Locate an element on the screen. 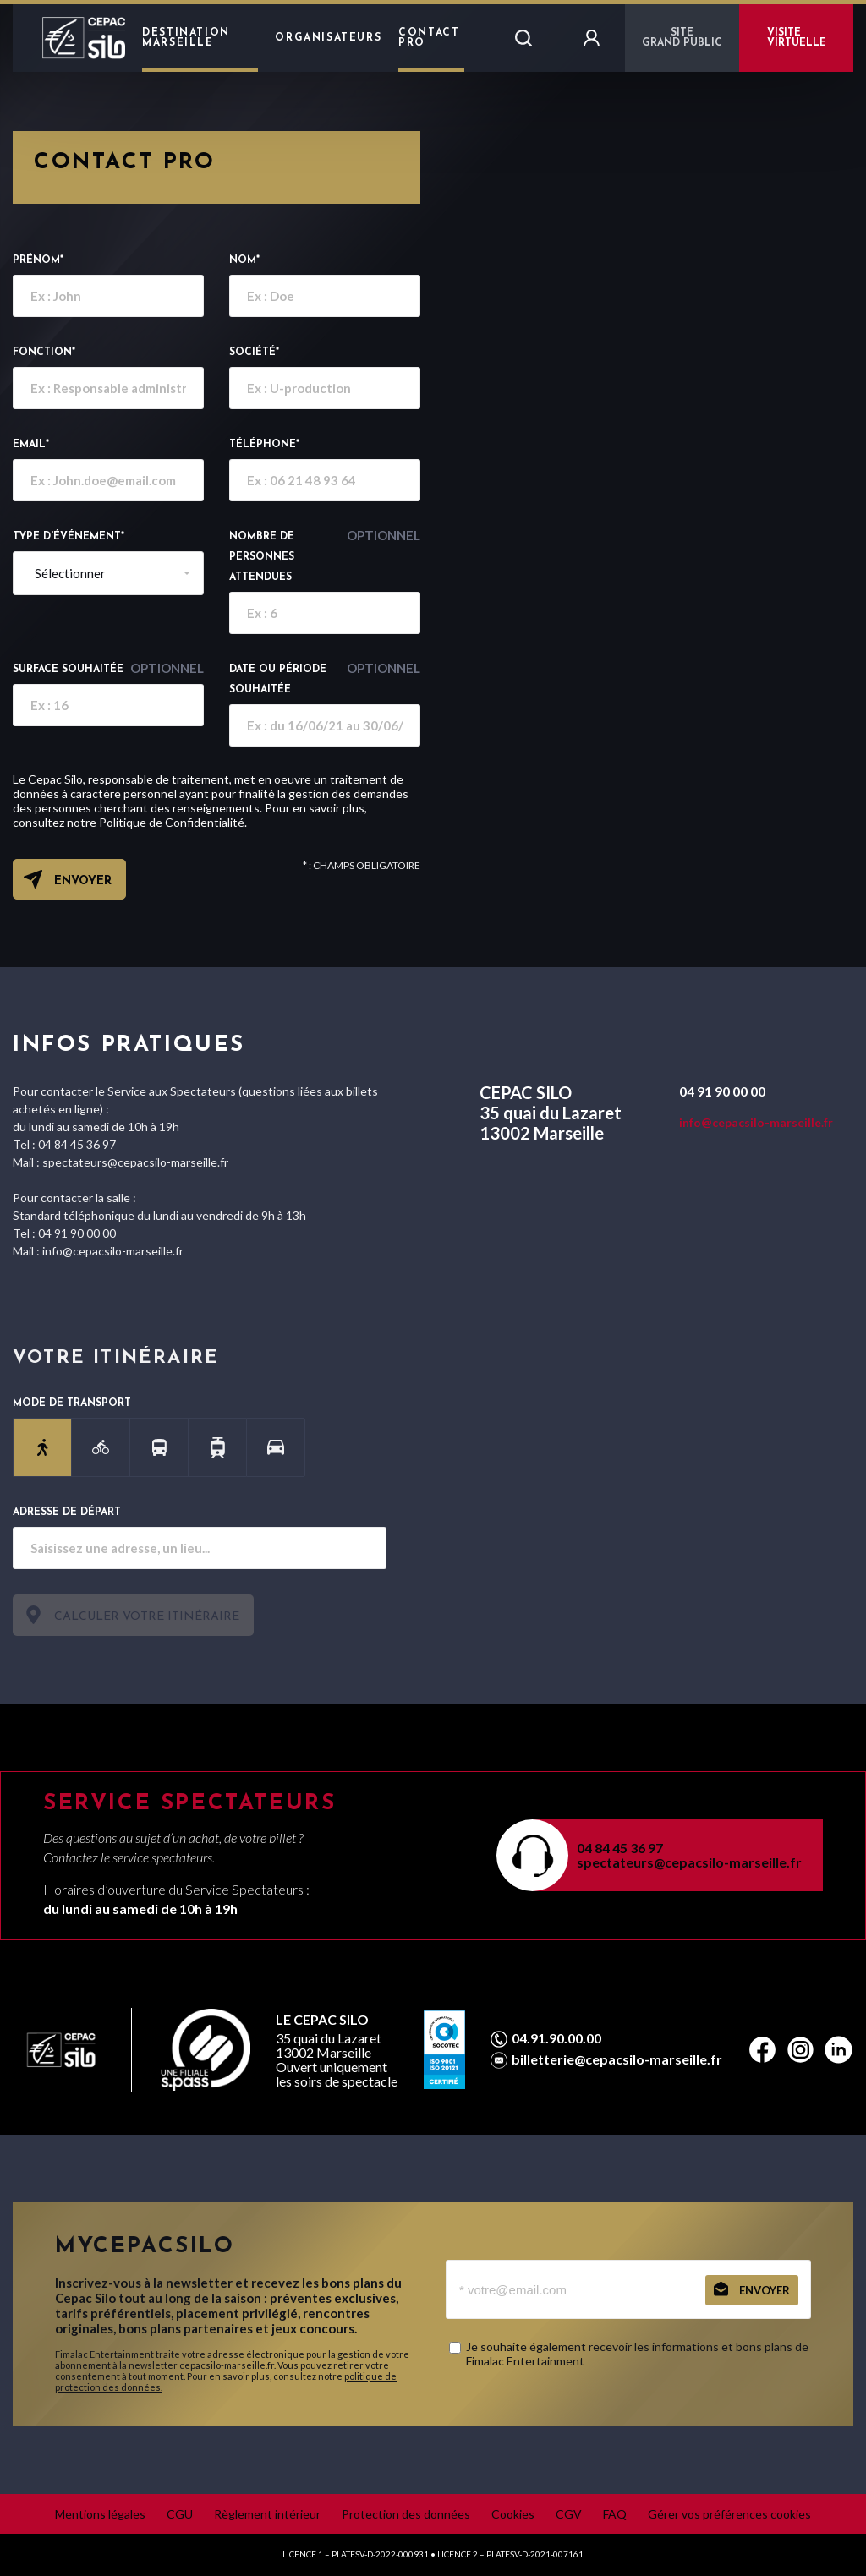  04.91.90.00.00 is located at coordinates (556, 2038).